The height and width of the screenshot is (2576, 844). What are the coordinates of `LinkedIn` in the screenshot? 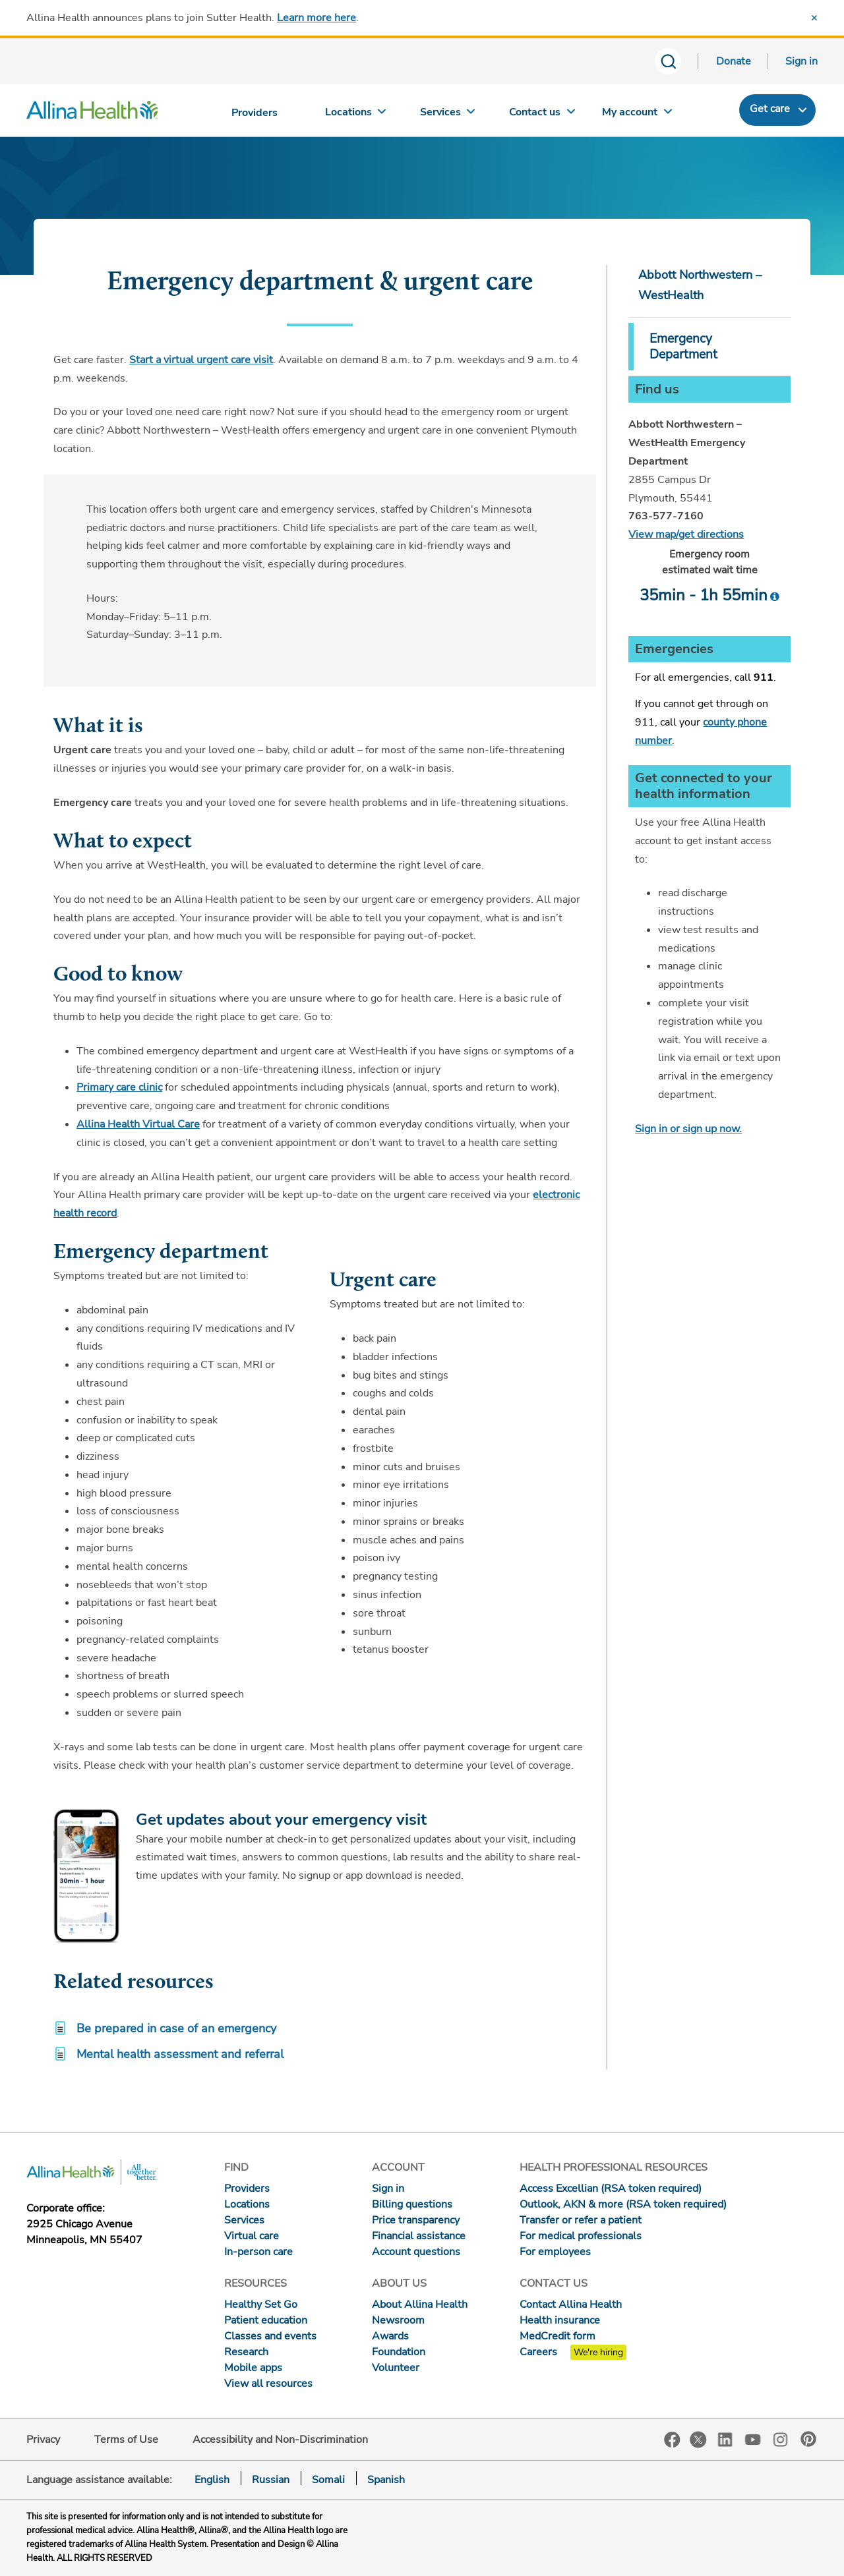 It's located at (725, 2438).